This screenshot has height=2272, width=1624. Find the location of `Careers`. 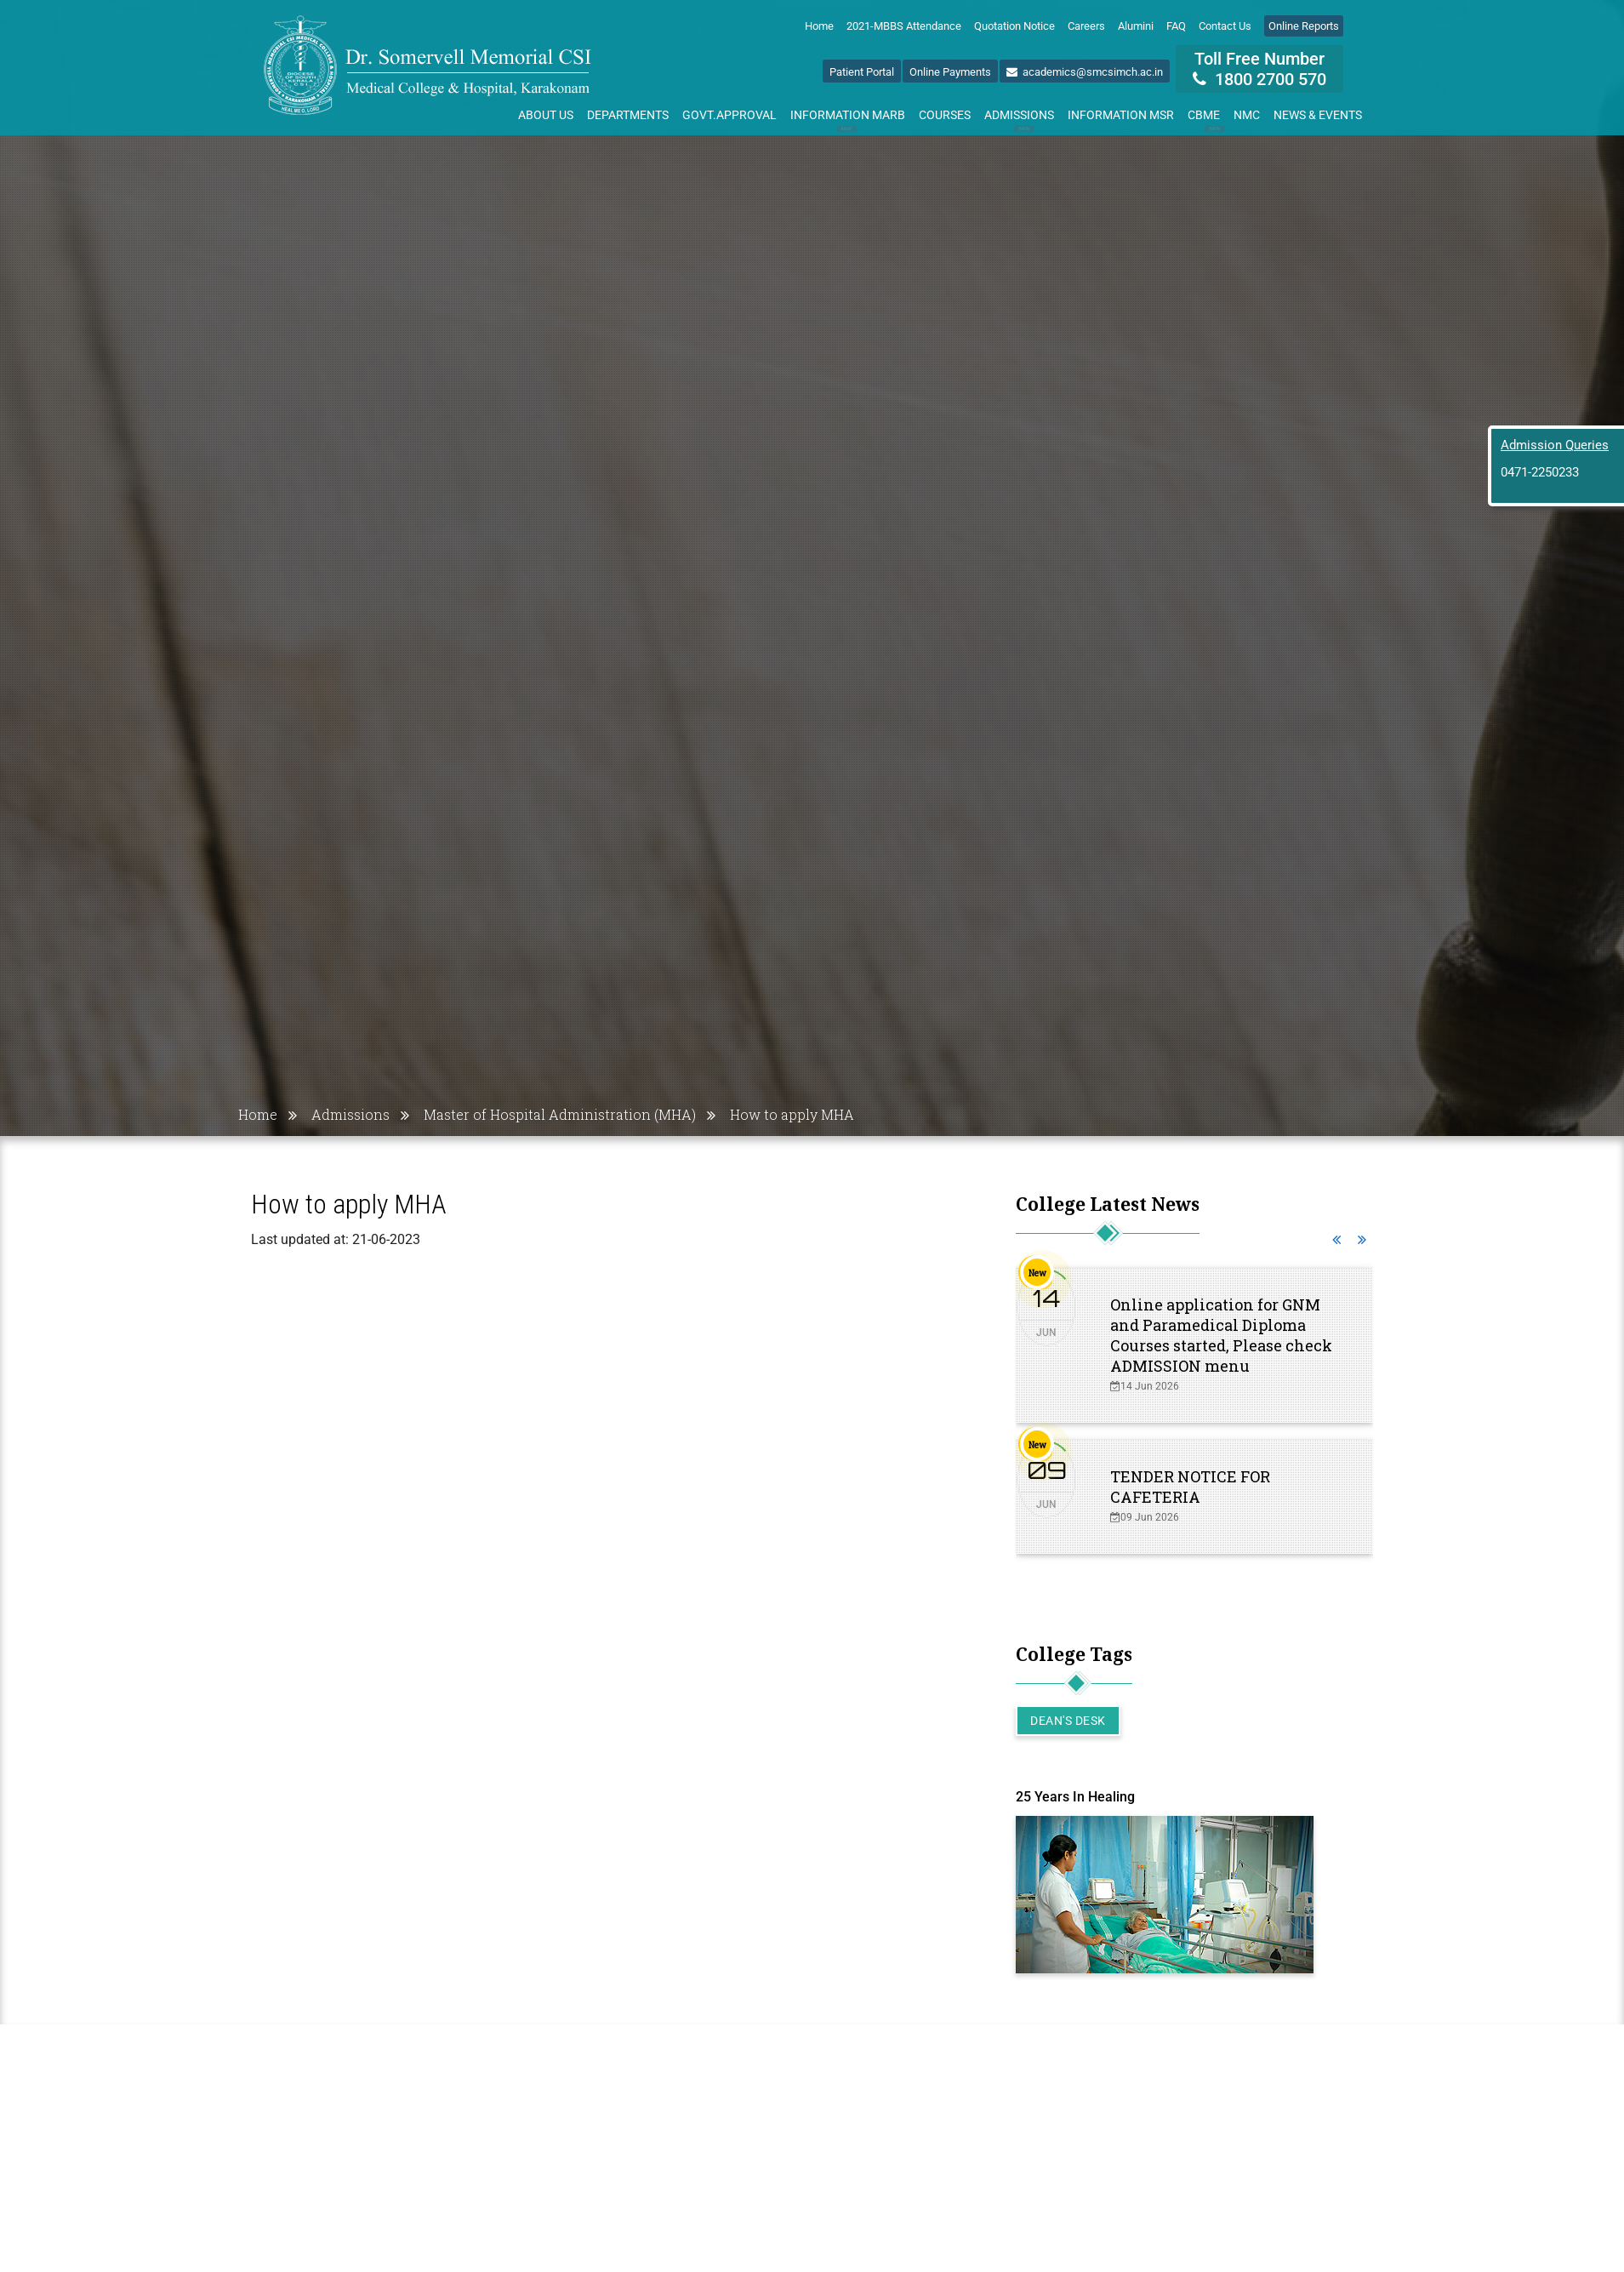

Careers is located at coordinates (1086, 26).